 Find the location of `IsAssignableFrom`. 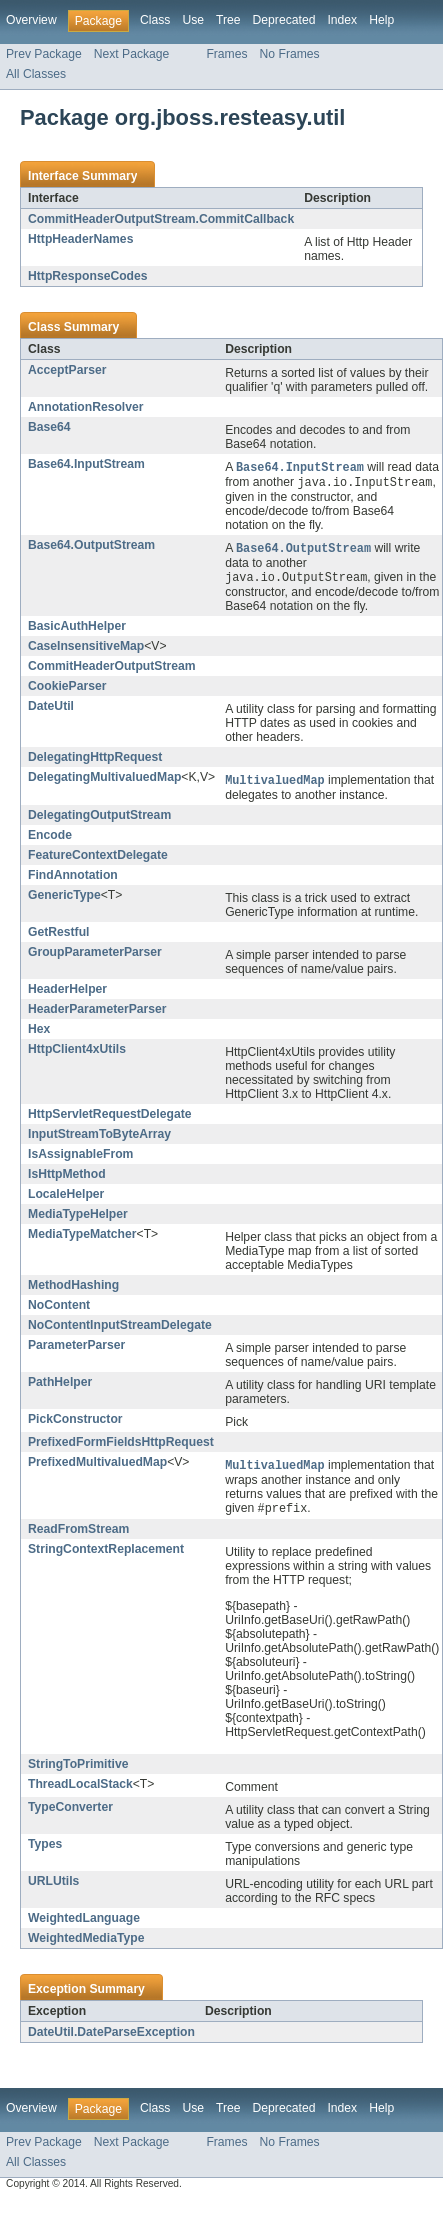

IsAssignableFrom is located at coordinates (80, 1159).